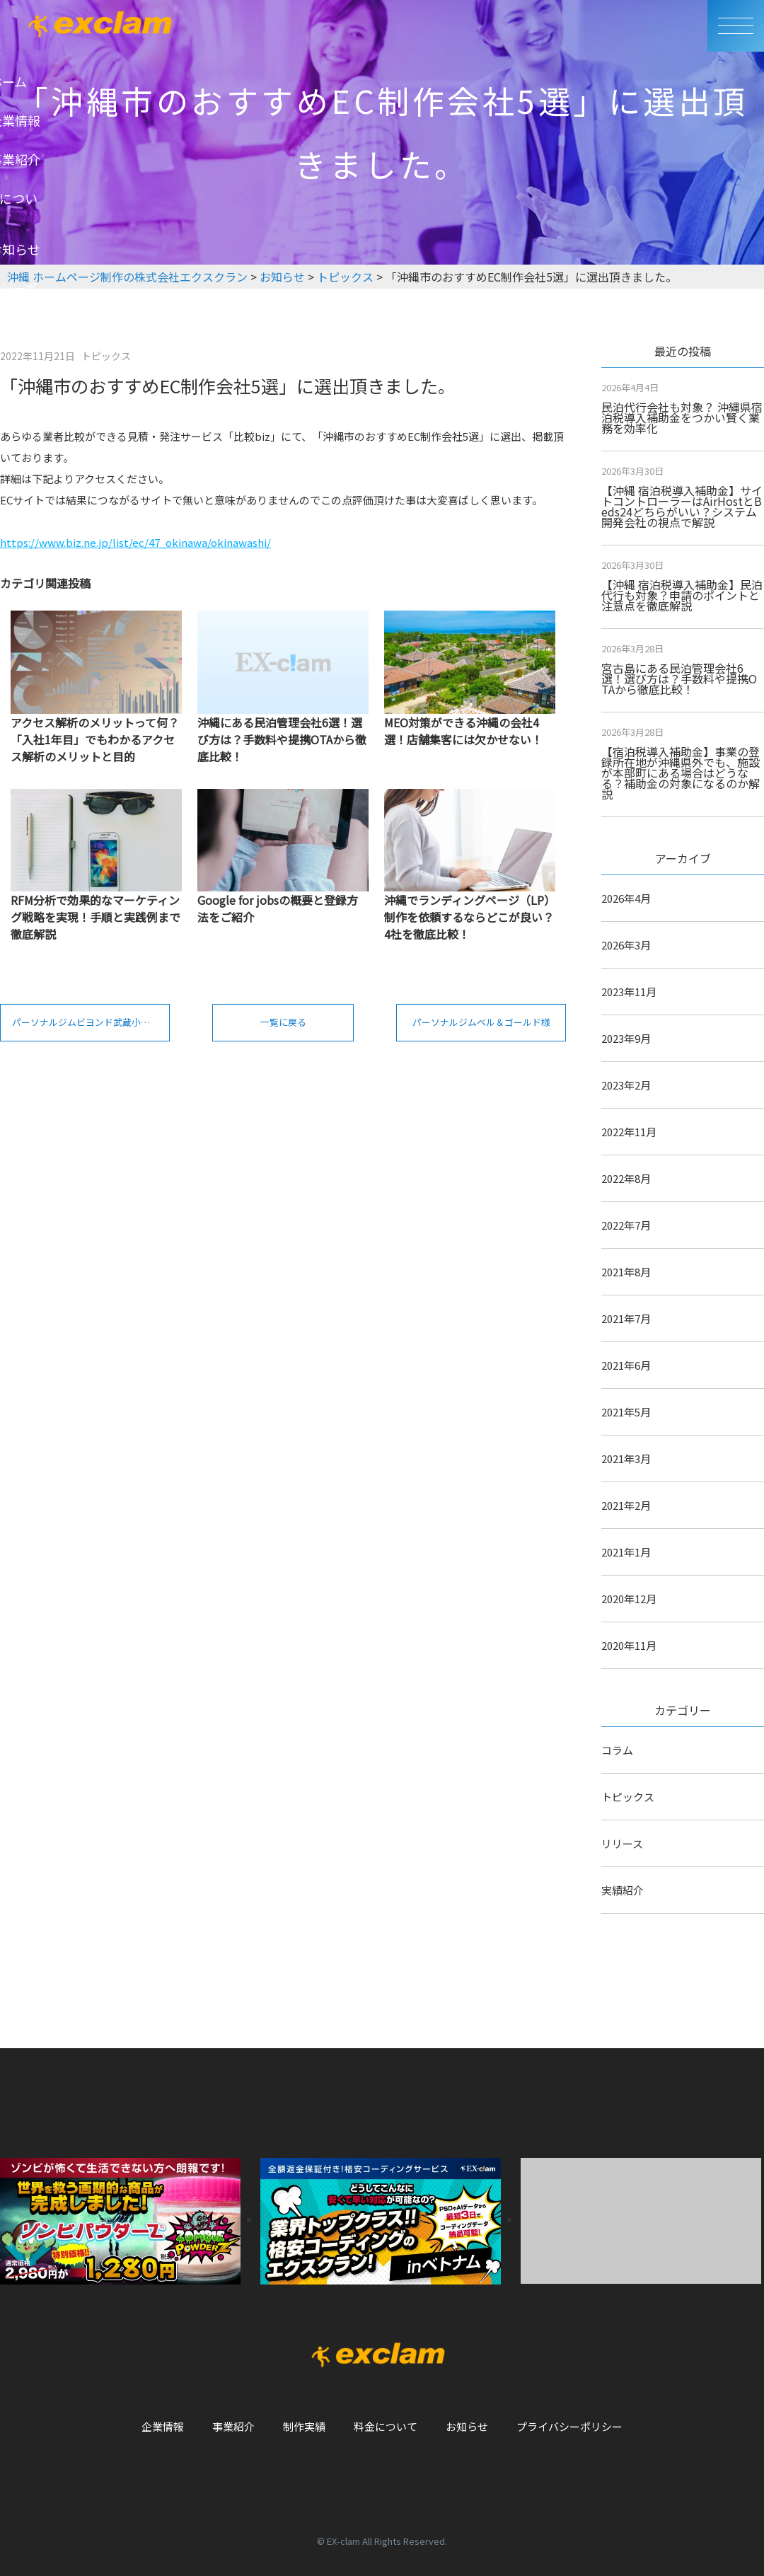 Image resolution: width=764 pixels, height=2576 pixels. Describe the element at coordinates (626, 1458) in the screenshot. I see `2021年3月` at that location.